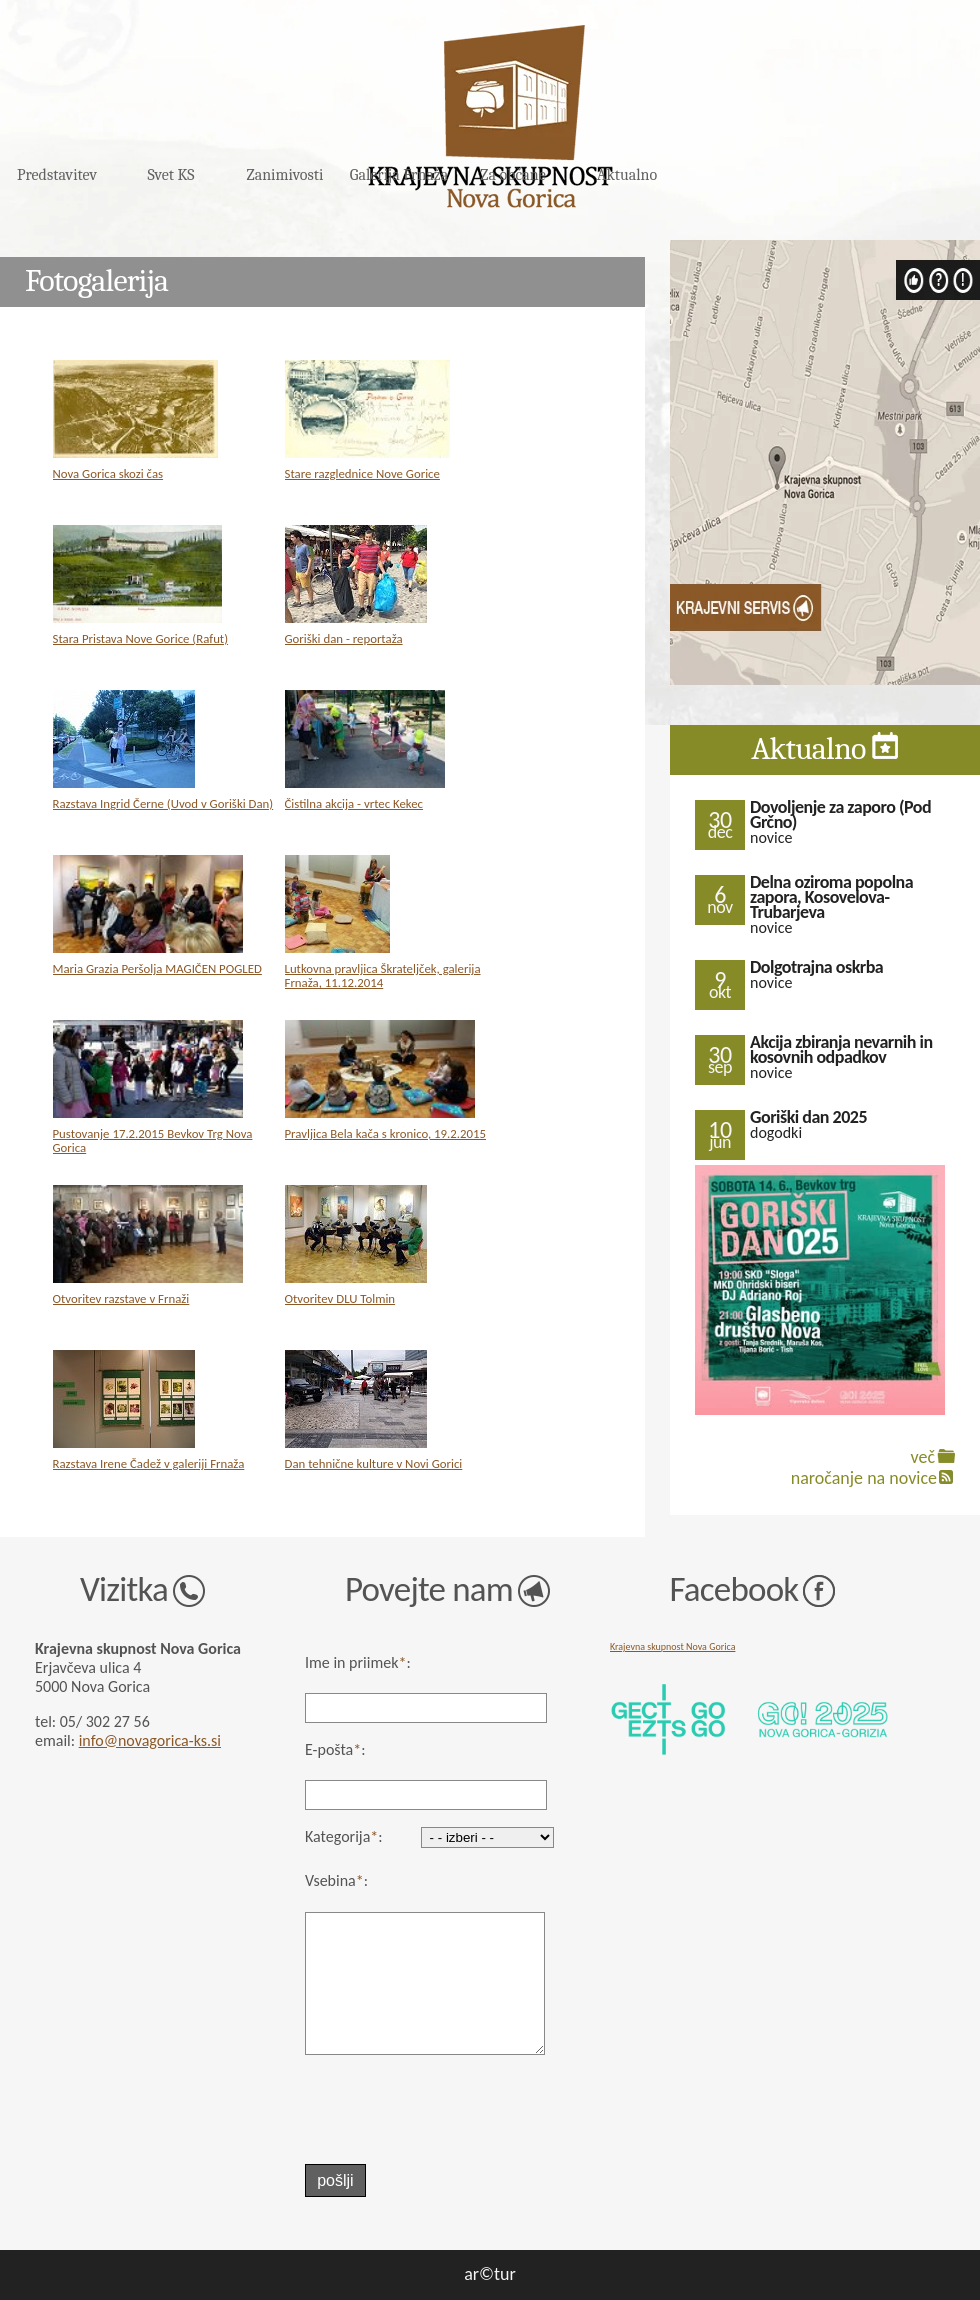  Describe the element at coordinates (150, 1740) in the screenshot. I see `info@novagorica-ks.si` at that location.